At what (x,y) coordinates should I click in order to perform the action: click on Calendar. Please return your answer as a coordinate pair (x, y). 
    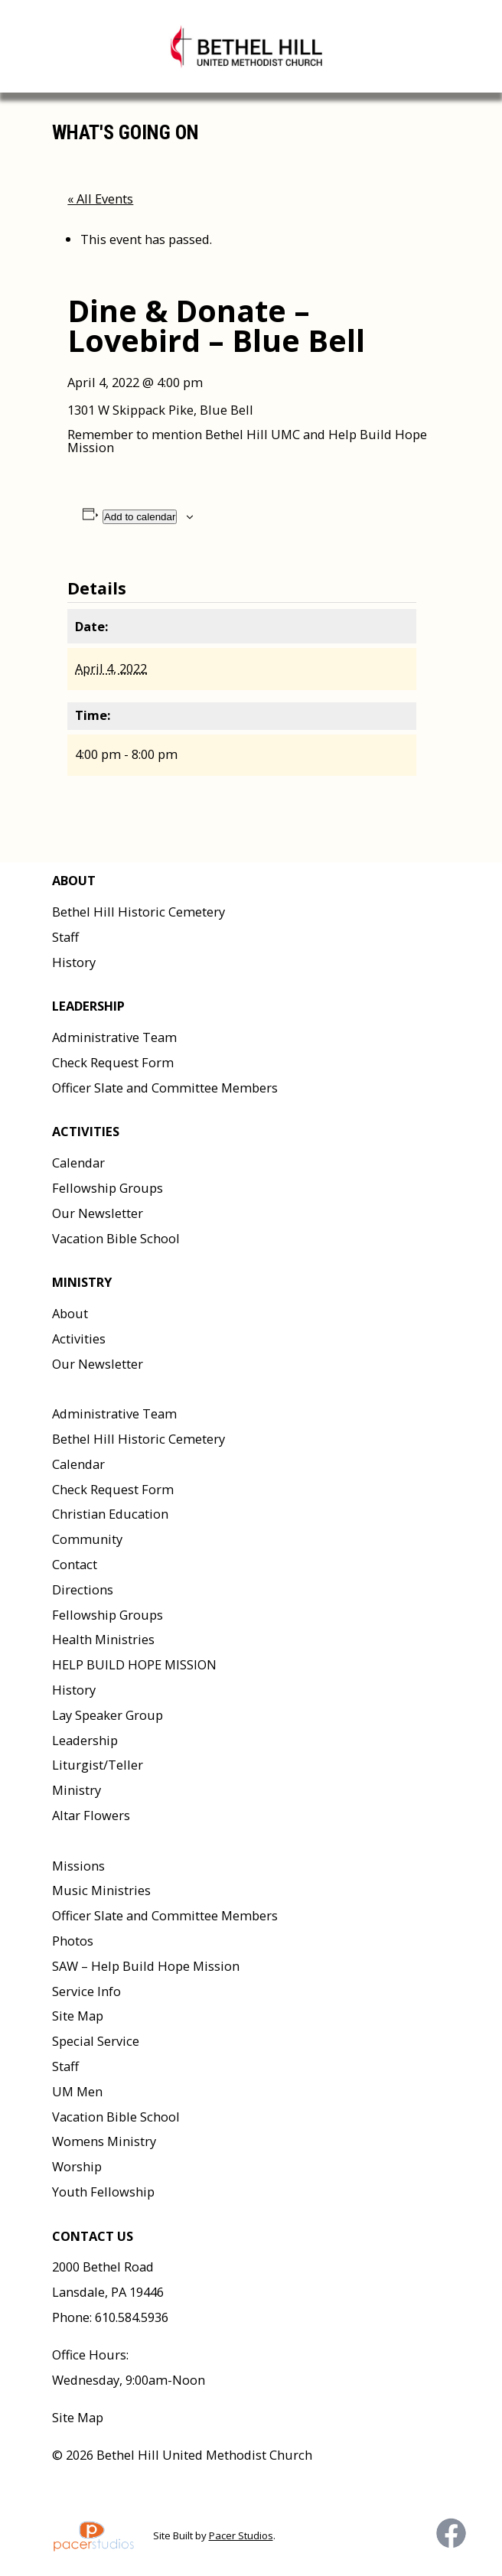
    Looking at the image, I should click on (78, 1162).